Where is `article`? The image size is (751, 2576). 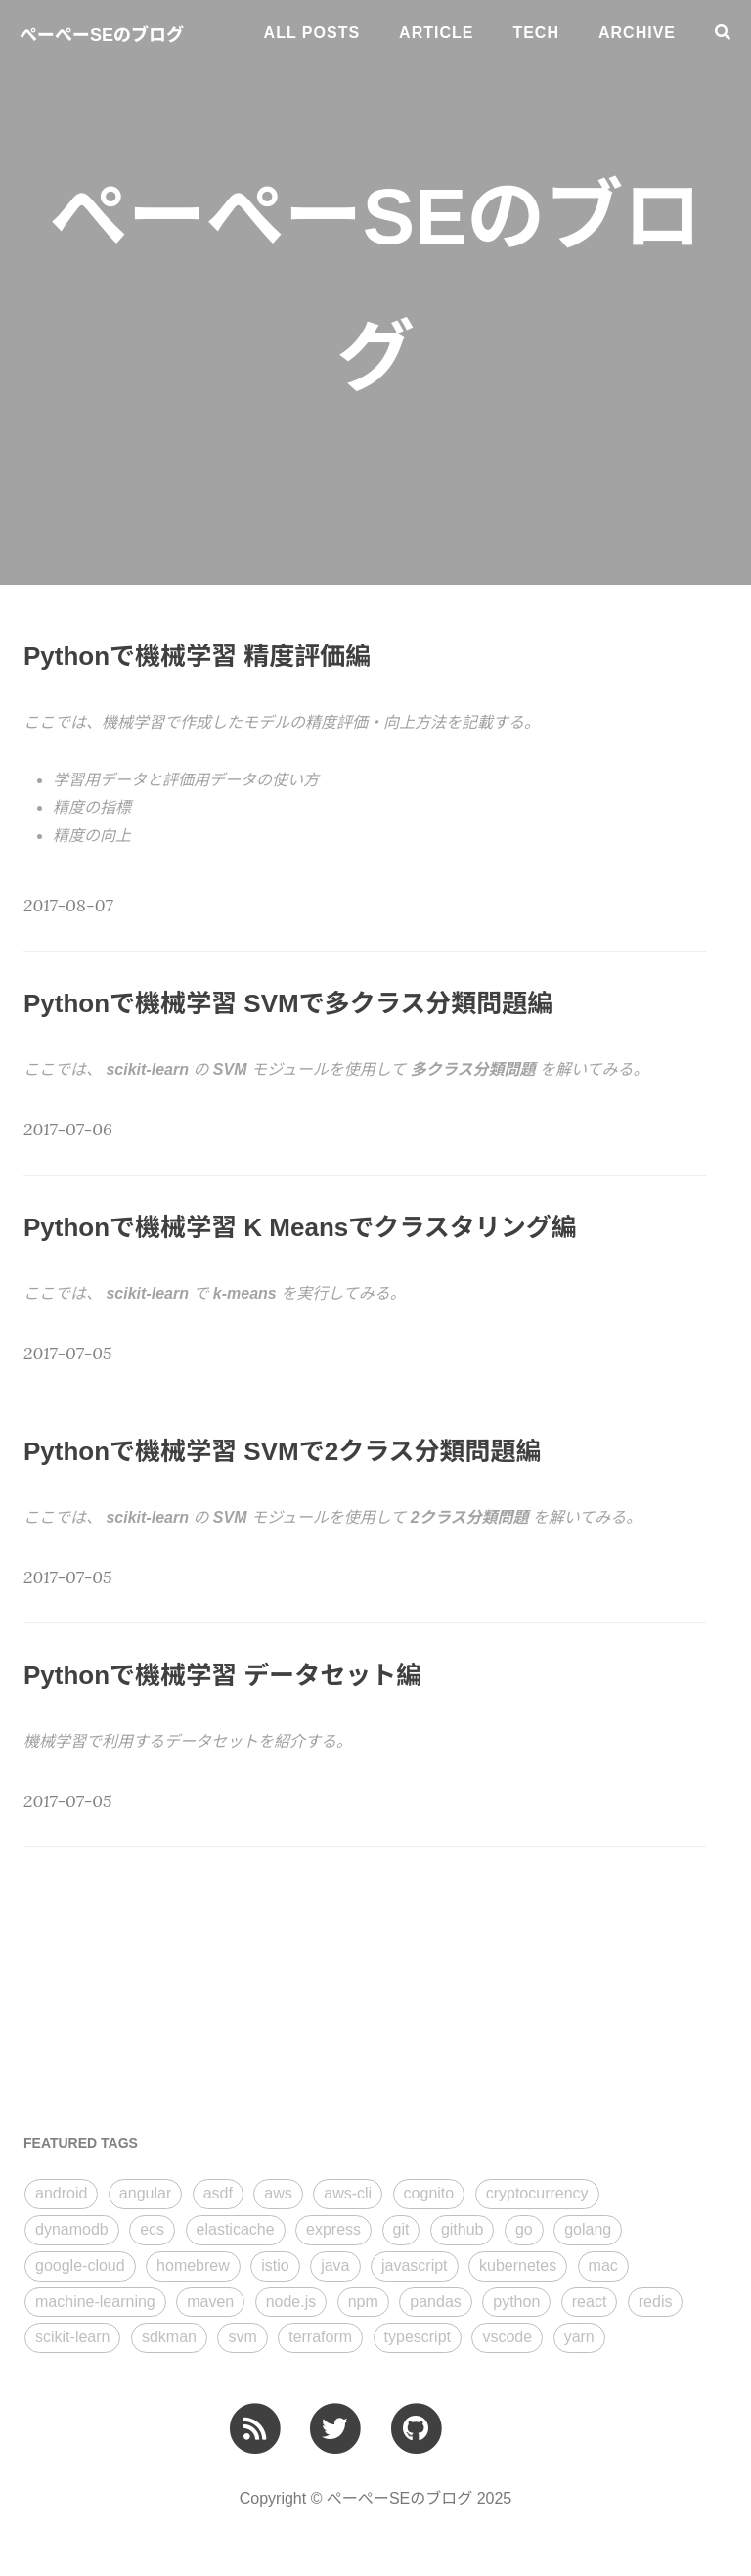 article is located at coordinates (436, 32).